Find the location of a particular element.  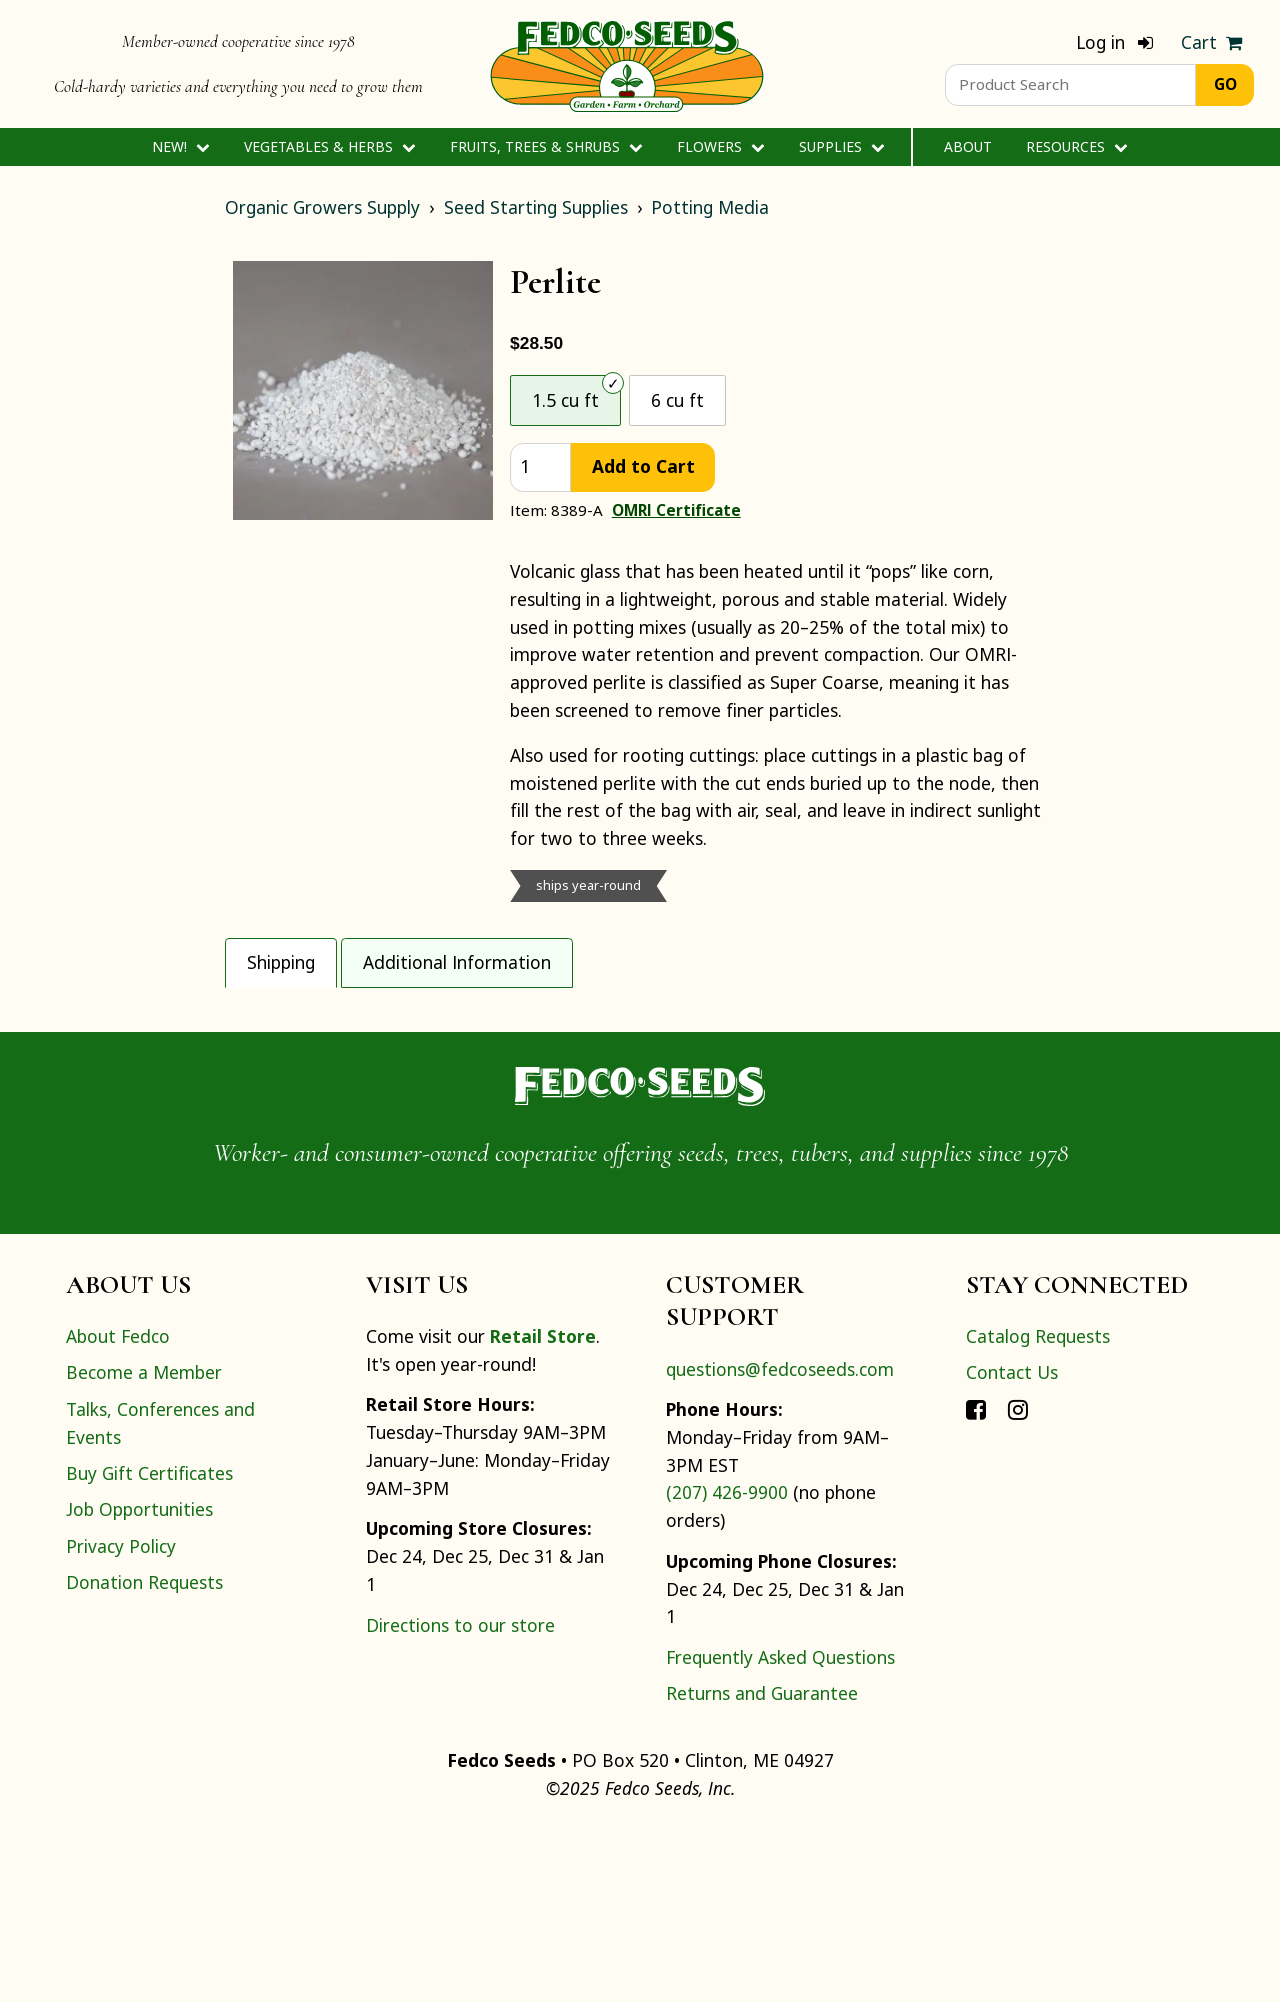

About Fedco is located at coordinates (118, 1509).